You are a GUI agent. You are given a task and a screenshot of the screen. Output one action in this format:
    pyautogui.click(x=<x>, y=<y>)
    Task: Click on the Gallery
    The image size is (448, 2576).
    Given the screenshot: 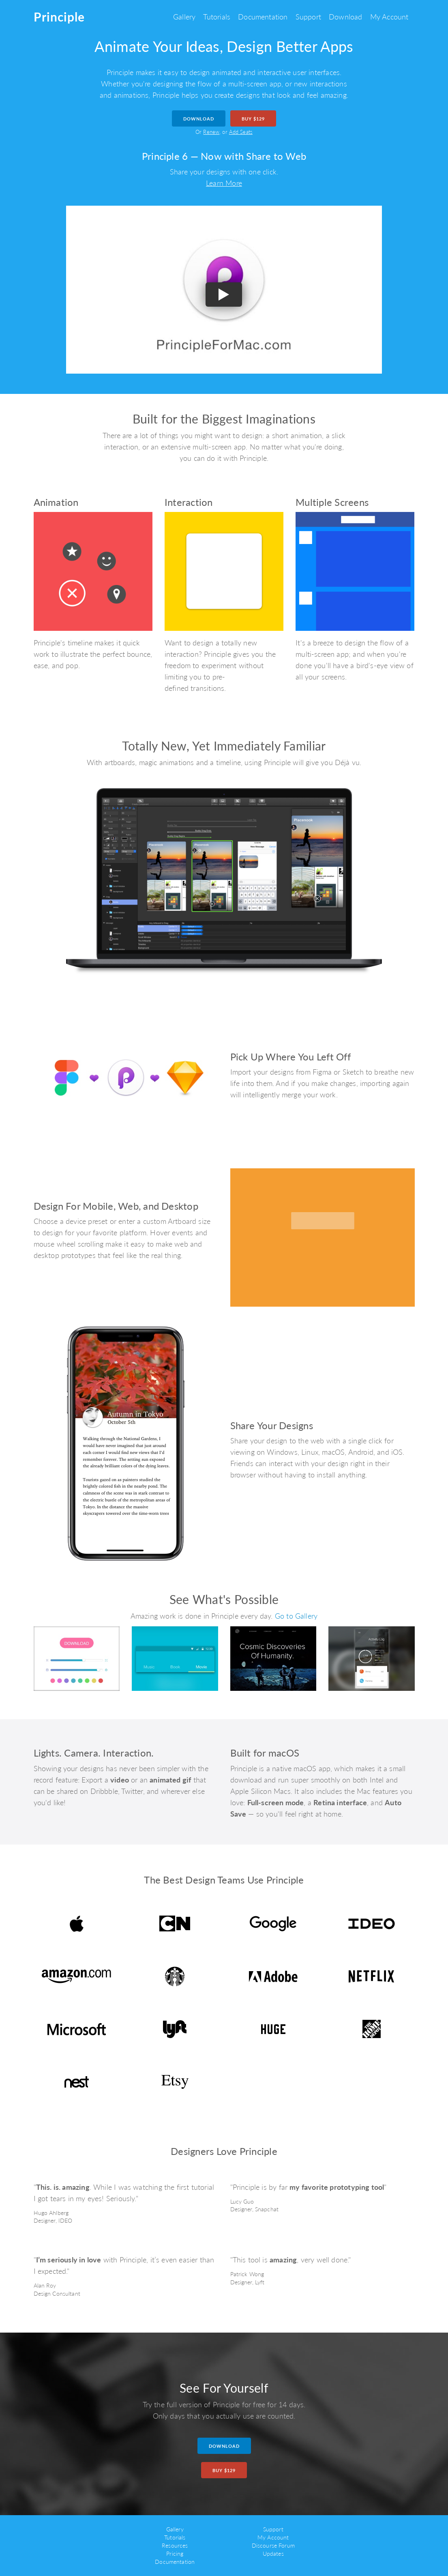 What is the action you would take?
    pyautogui.click(x=184, y=16)
    